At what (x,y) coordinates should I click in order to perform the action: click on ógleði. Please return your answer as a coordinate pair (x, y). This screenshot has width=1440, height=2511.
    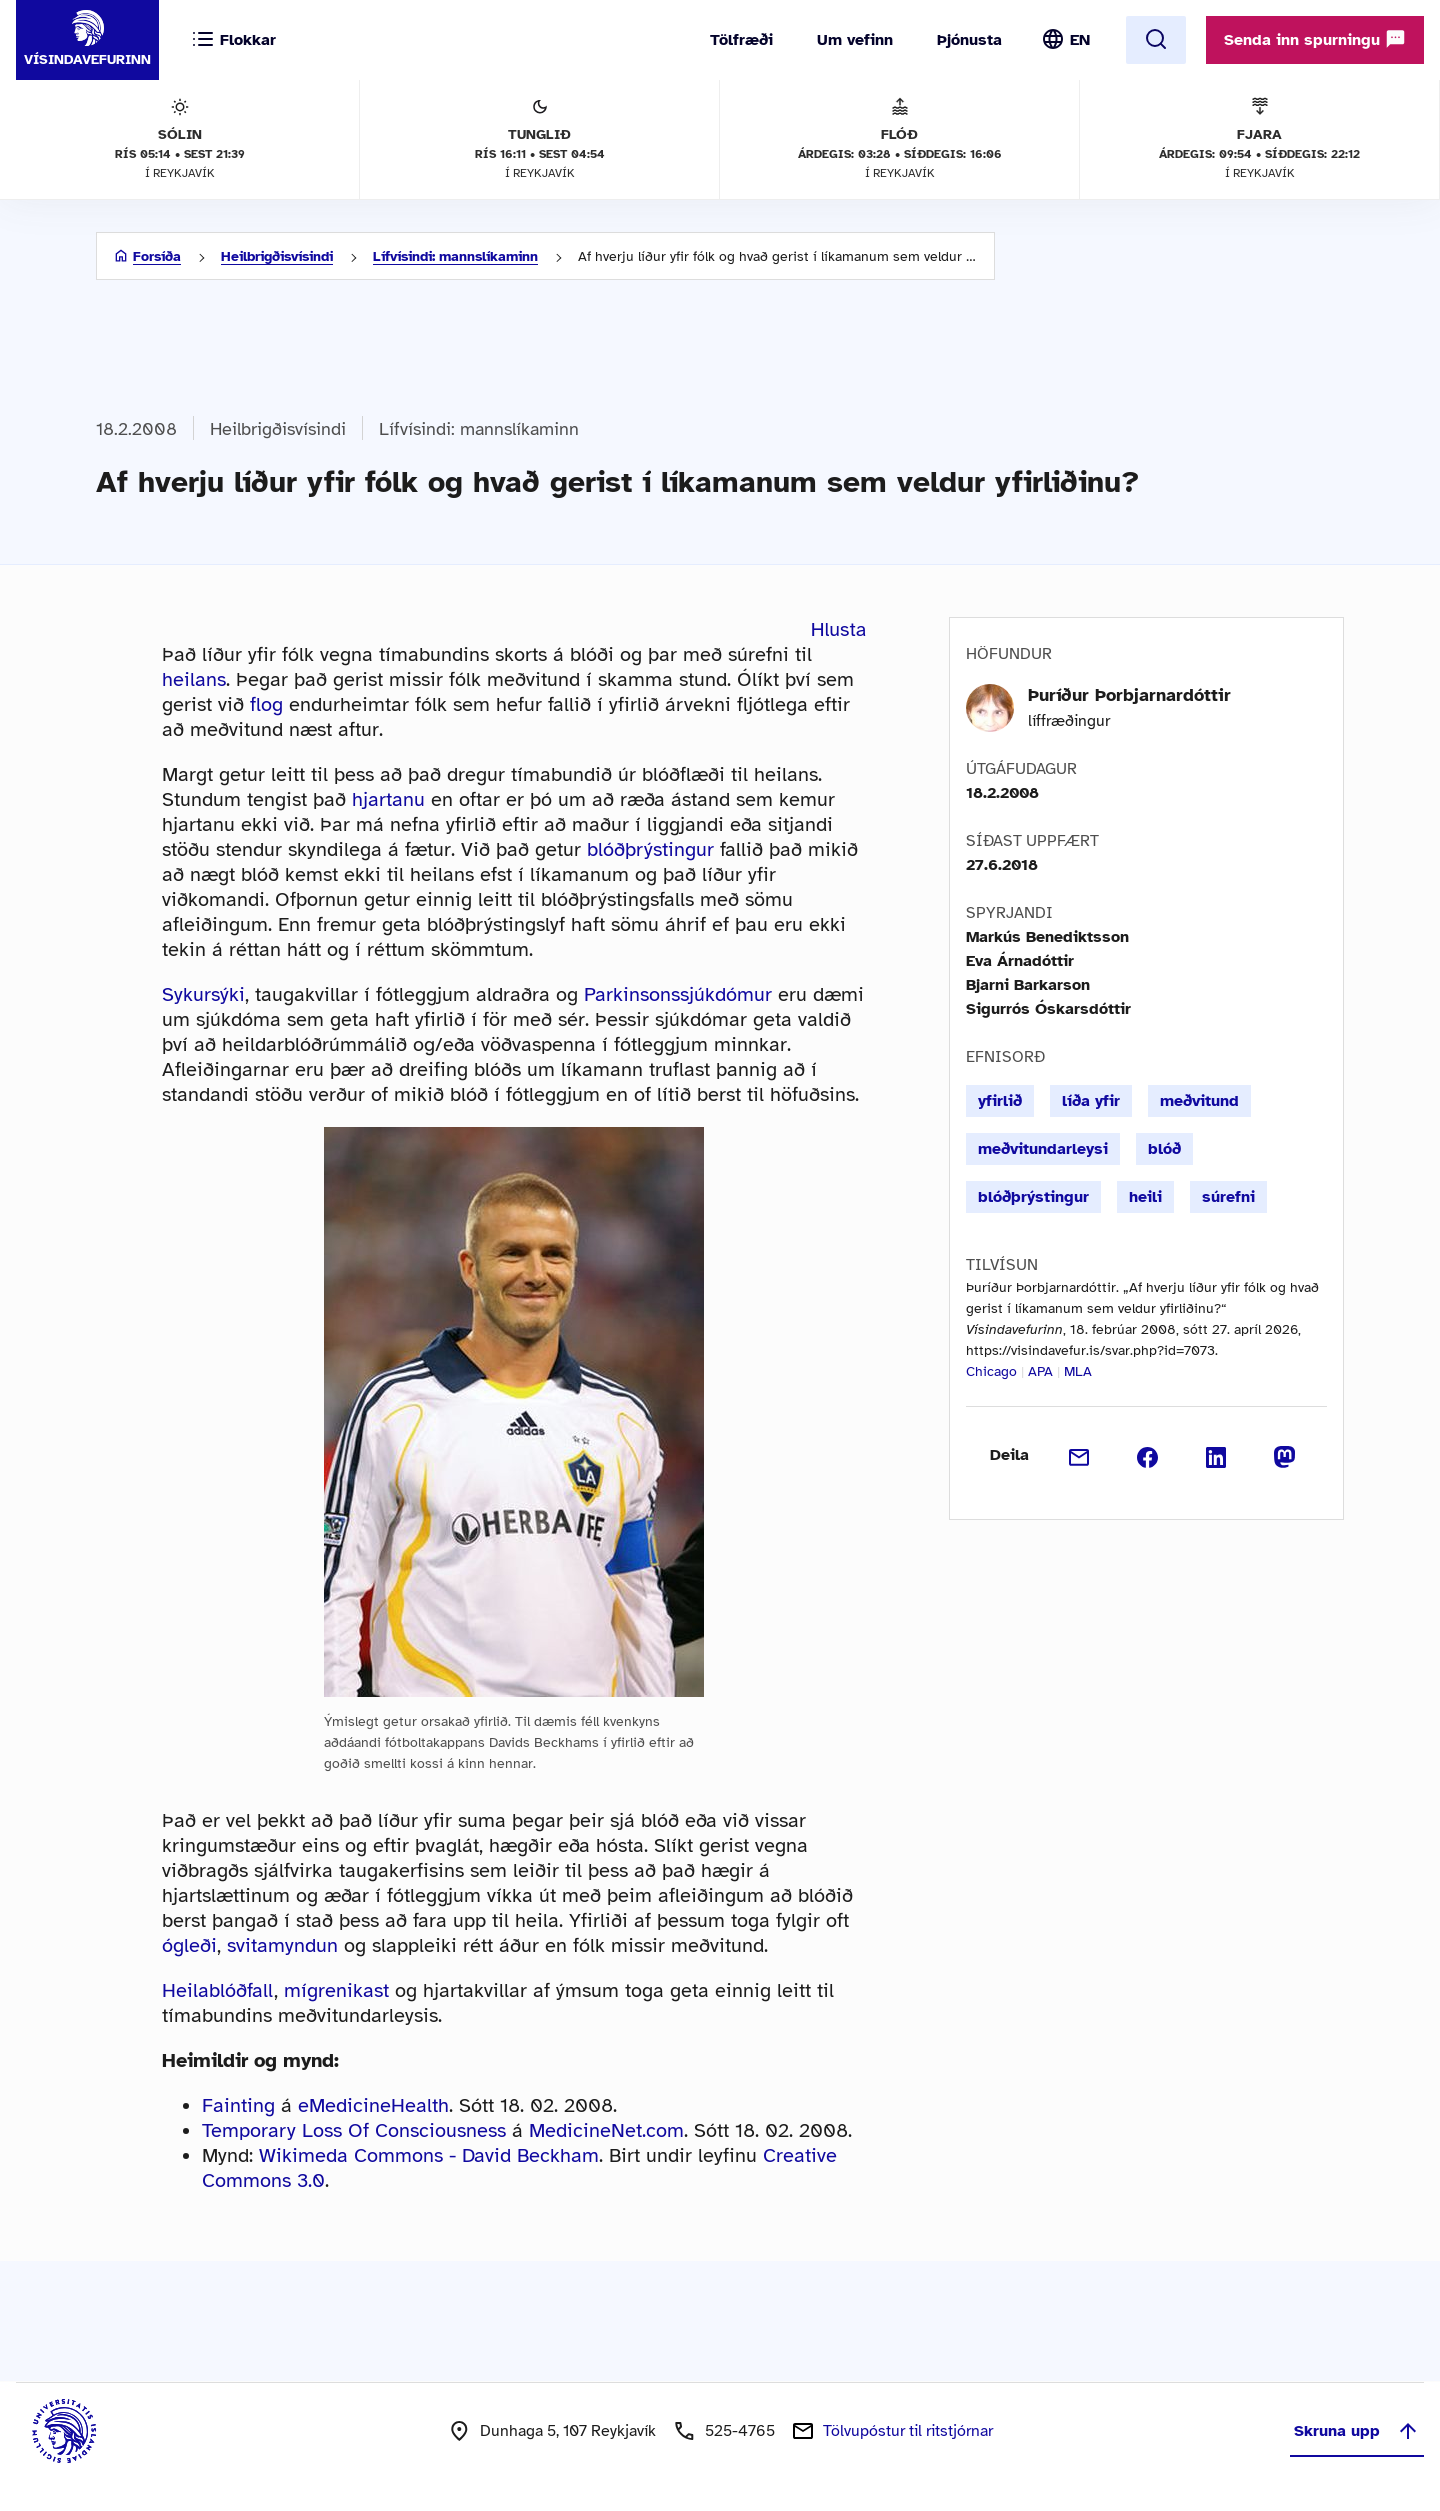
    Looking at the image, I should click on (189, 1945).